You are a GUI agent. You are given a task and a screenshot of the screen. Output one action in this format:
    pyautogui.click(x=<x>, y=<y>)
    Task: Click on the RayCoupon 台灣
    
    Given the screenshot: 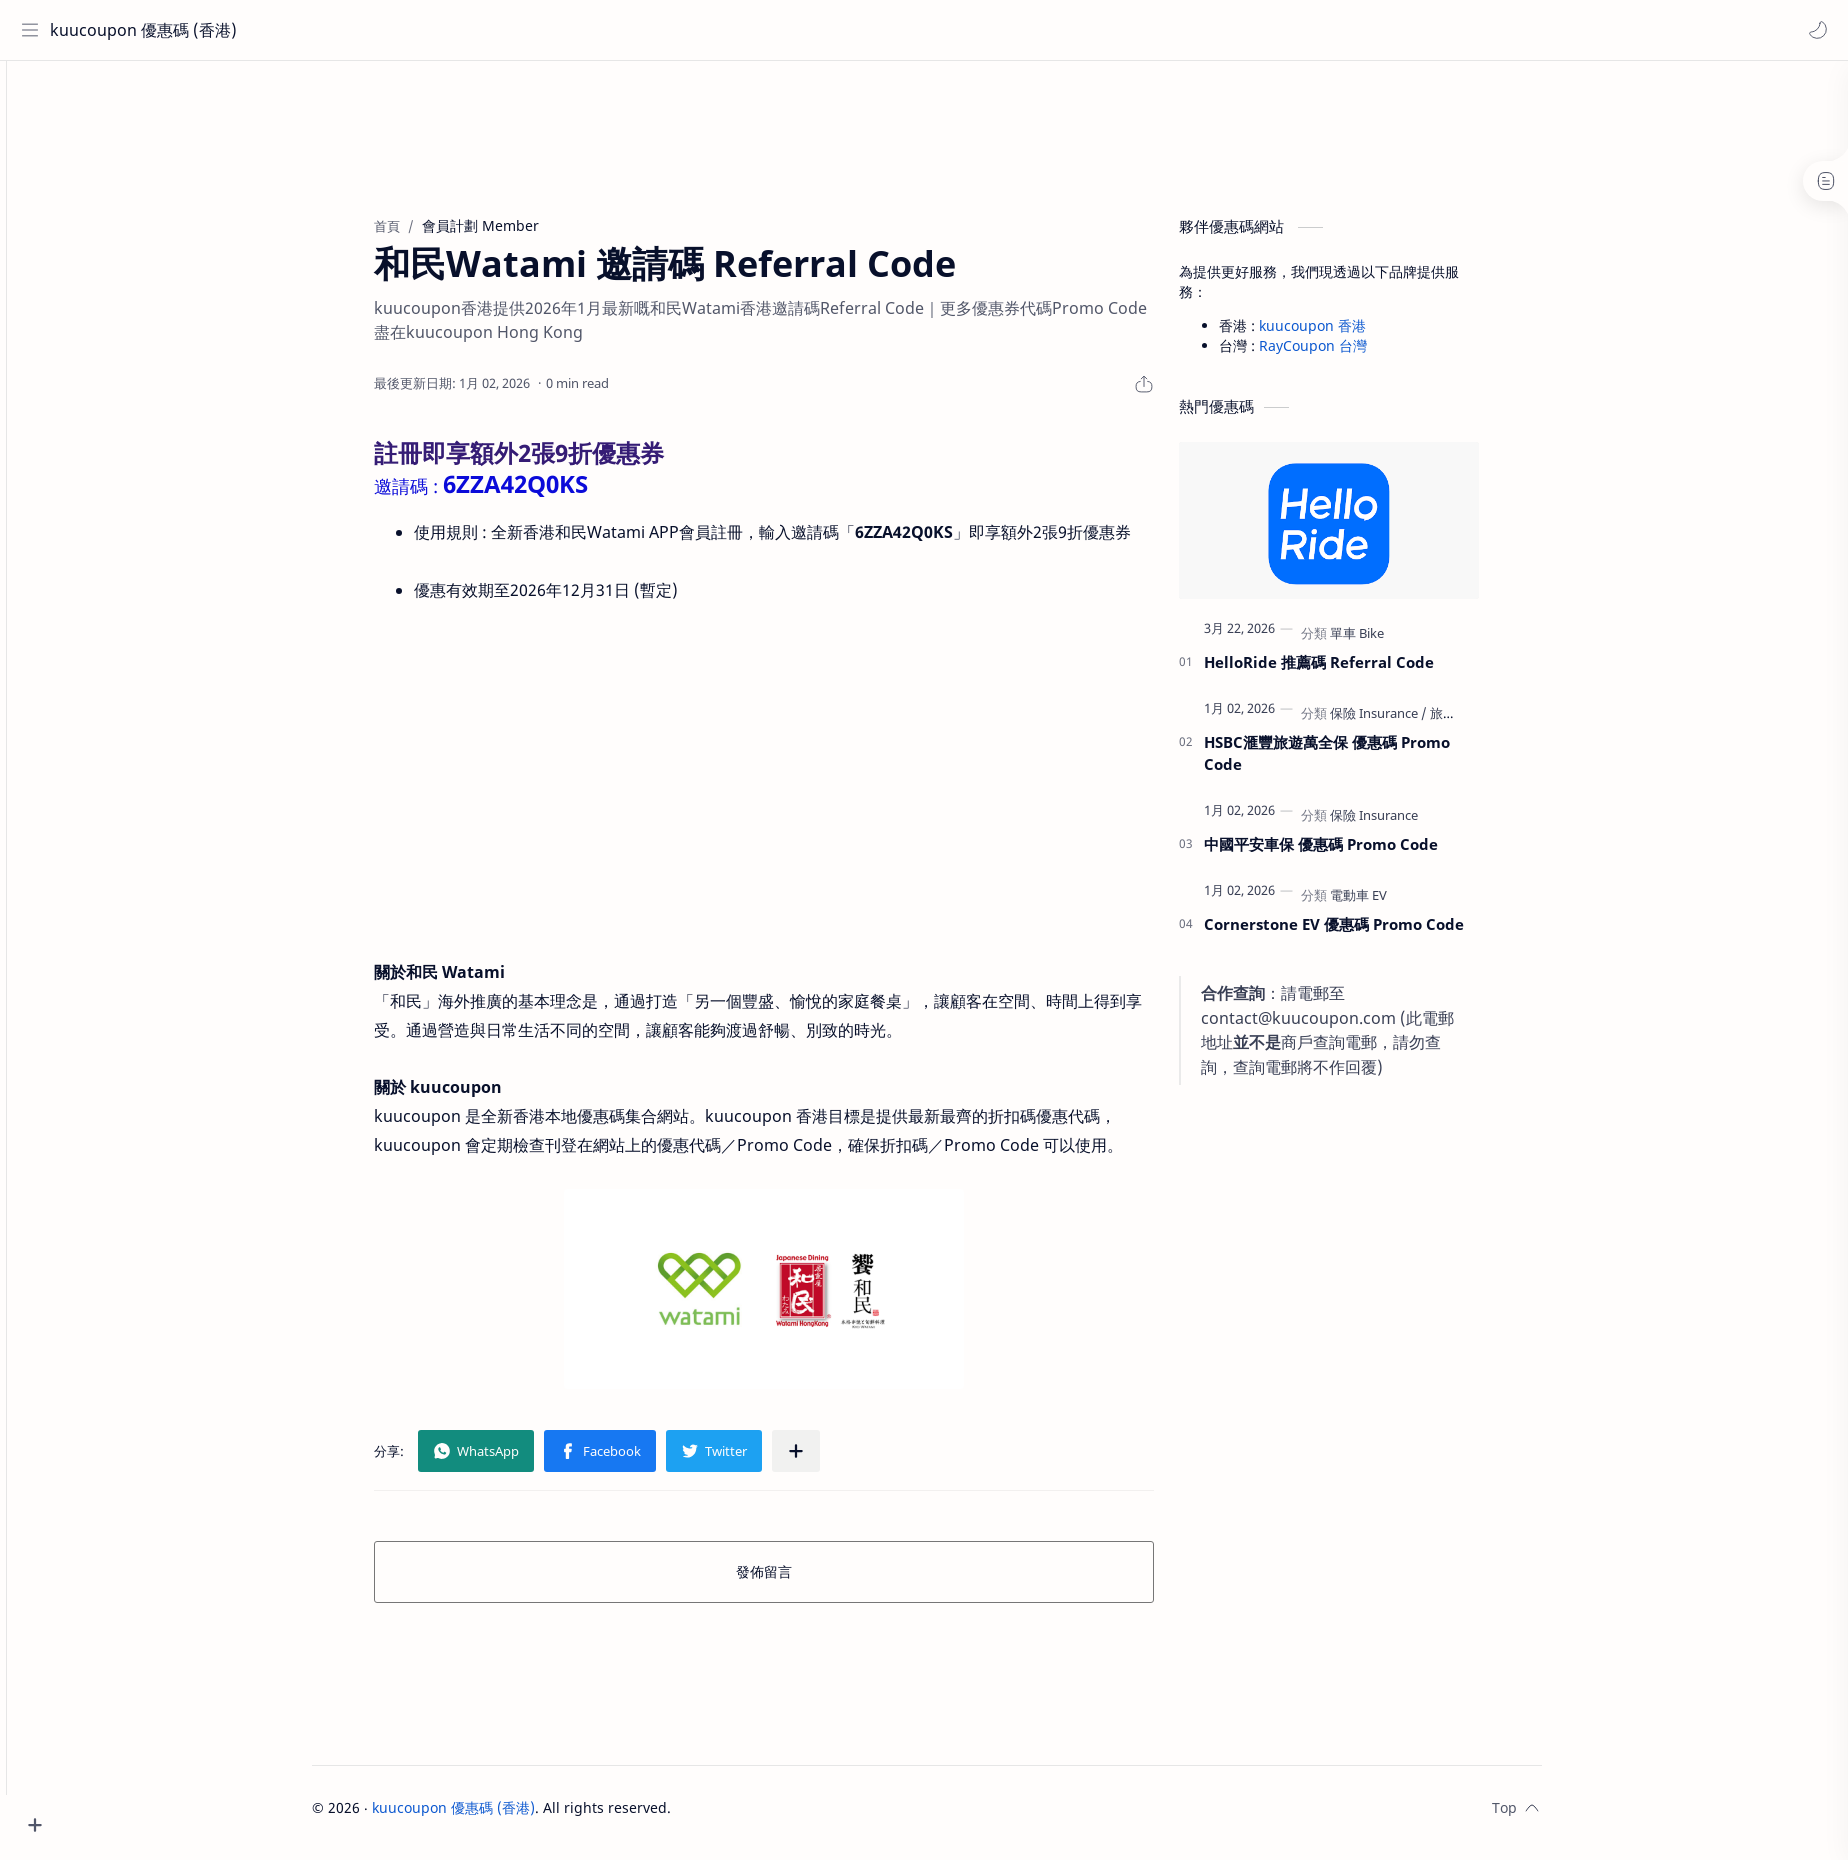 What is the action you would take?
    pyautogui.click(x=1348, y=354)
    